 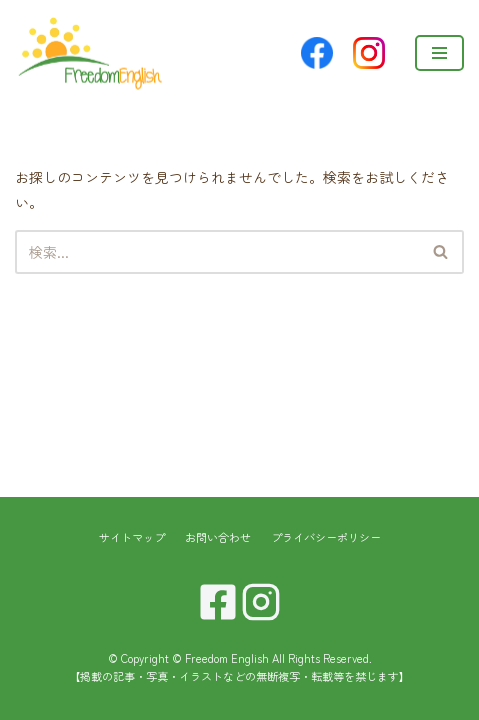 I want to click on [Freedom English], so click(x=90, y=52).